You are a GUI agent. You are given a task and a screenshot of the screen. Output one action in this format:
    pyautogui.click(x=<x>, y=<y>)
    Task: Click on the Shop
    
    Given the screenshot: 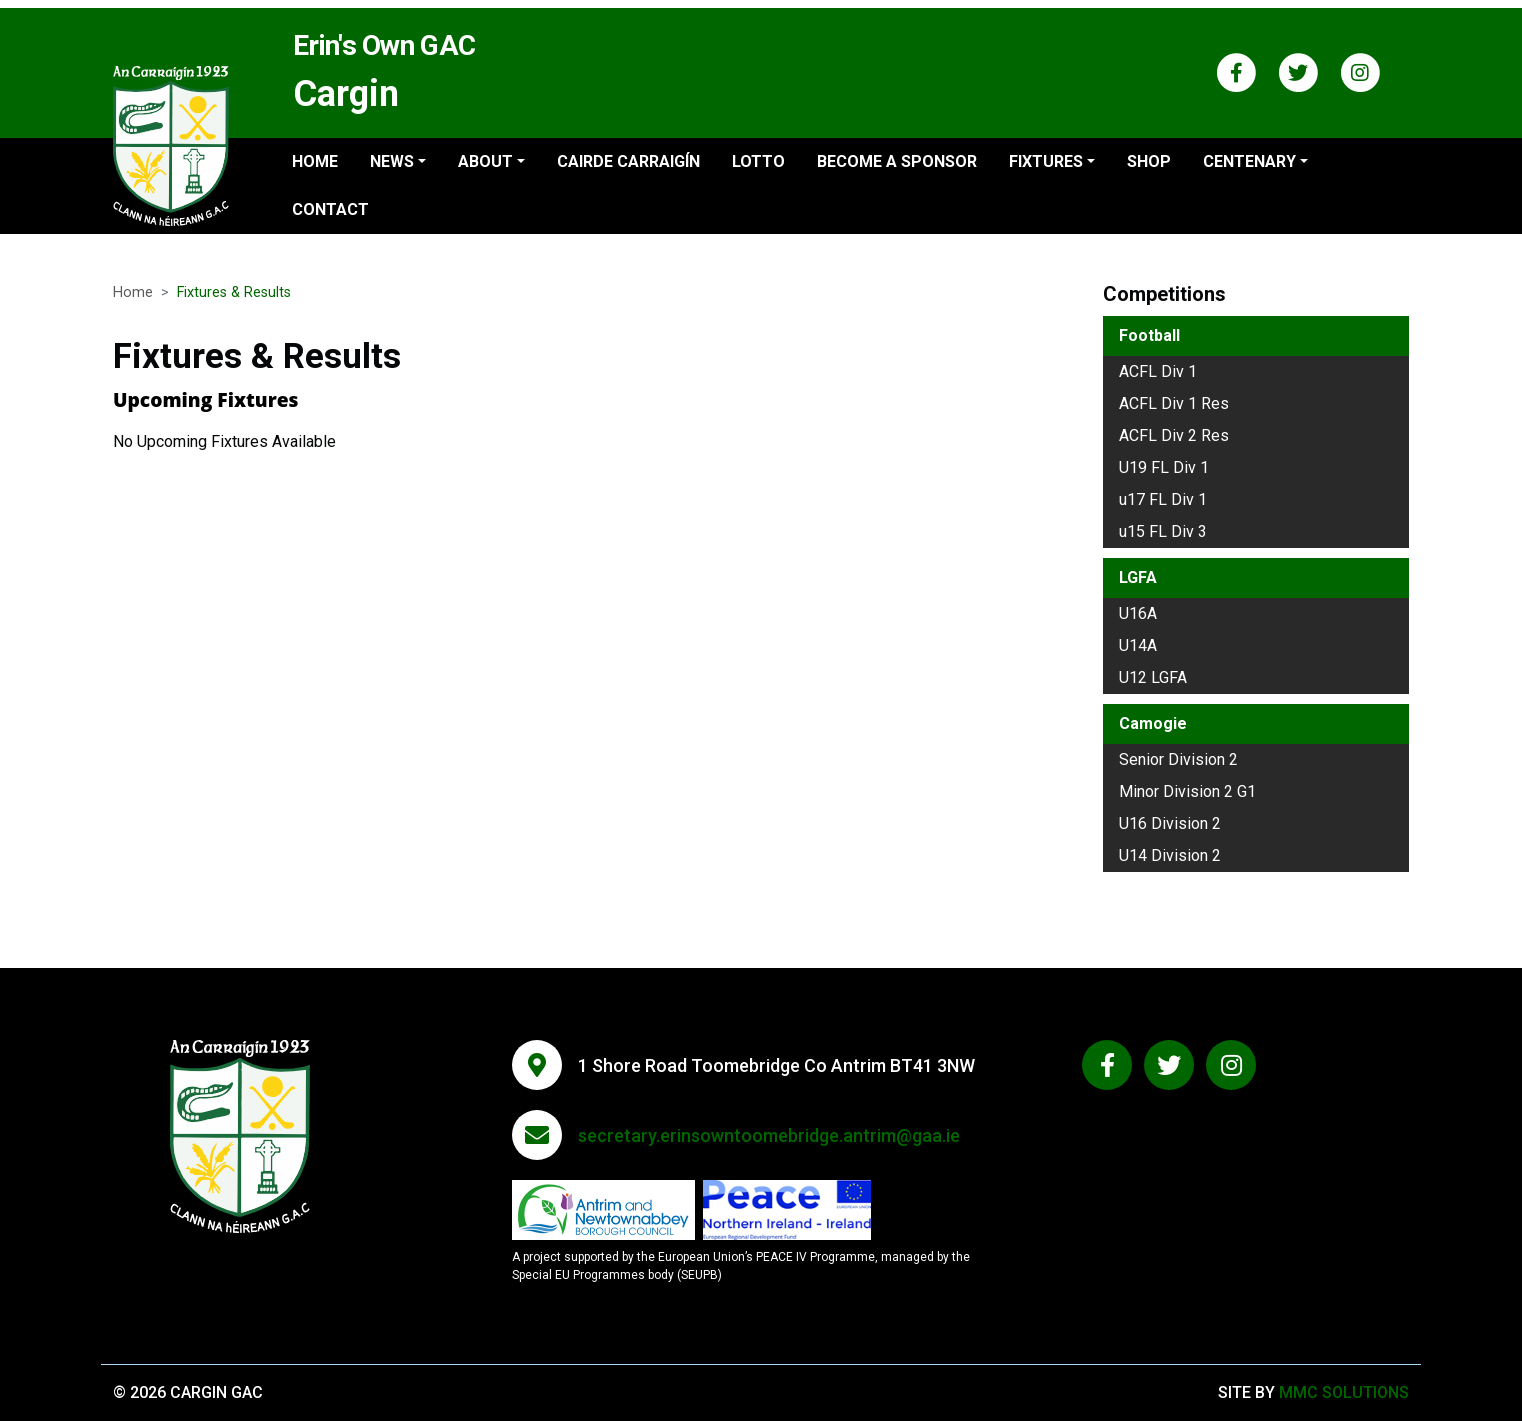 What is the action you would take?
    pyautogui.click(x=1149, y=161)
    